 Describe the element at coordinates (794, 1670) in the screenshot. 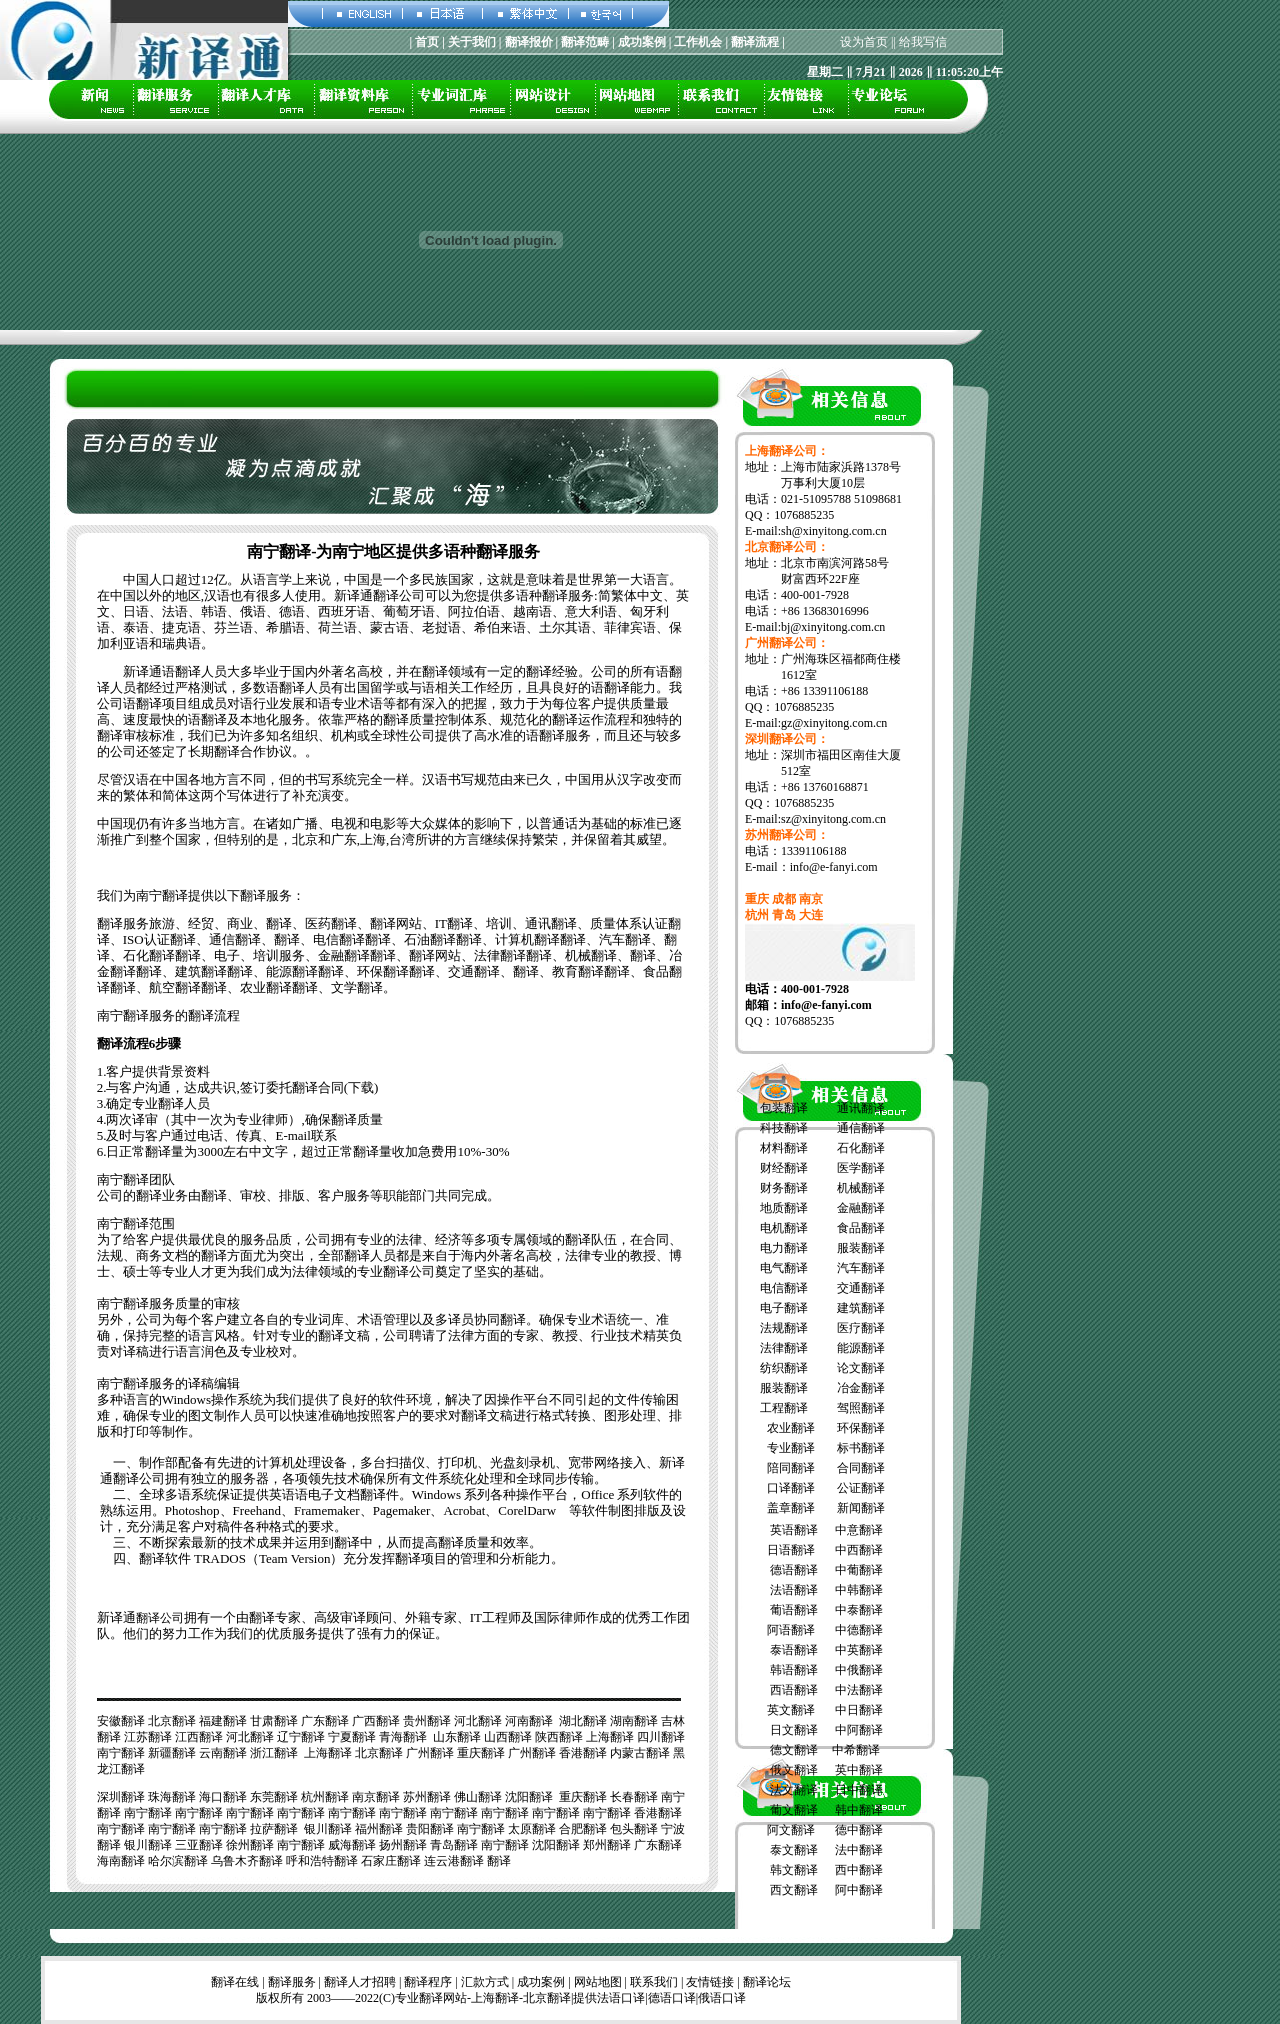

I see `韩语翻译` at that location.